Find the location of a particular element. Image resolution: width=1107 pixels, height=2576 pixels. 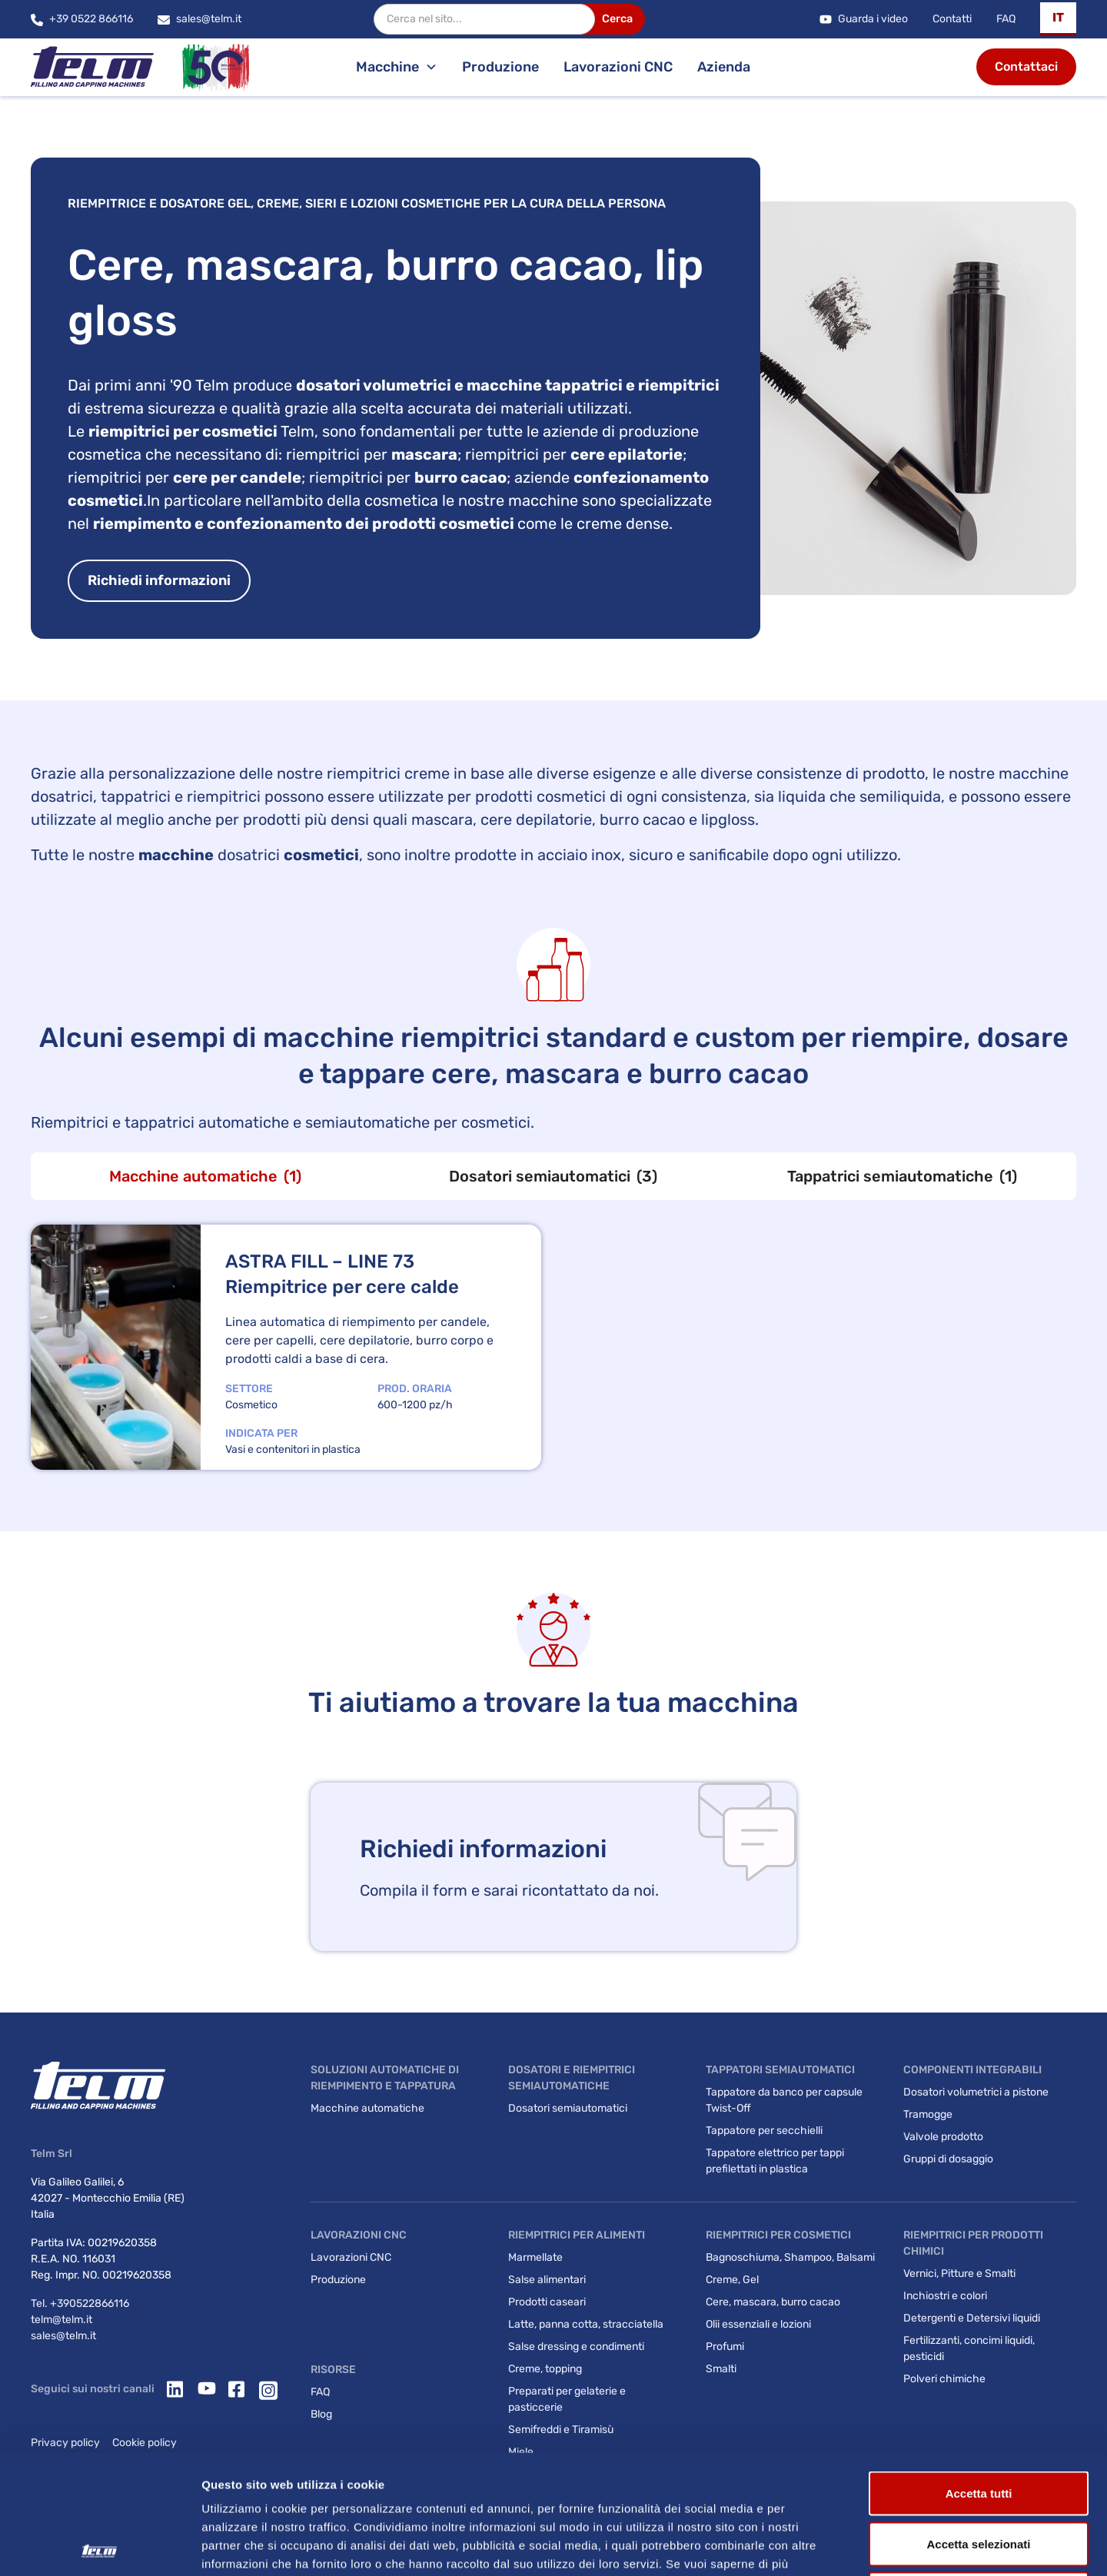

Creme, Gel is located at coordinates (732, 2279).